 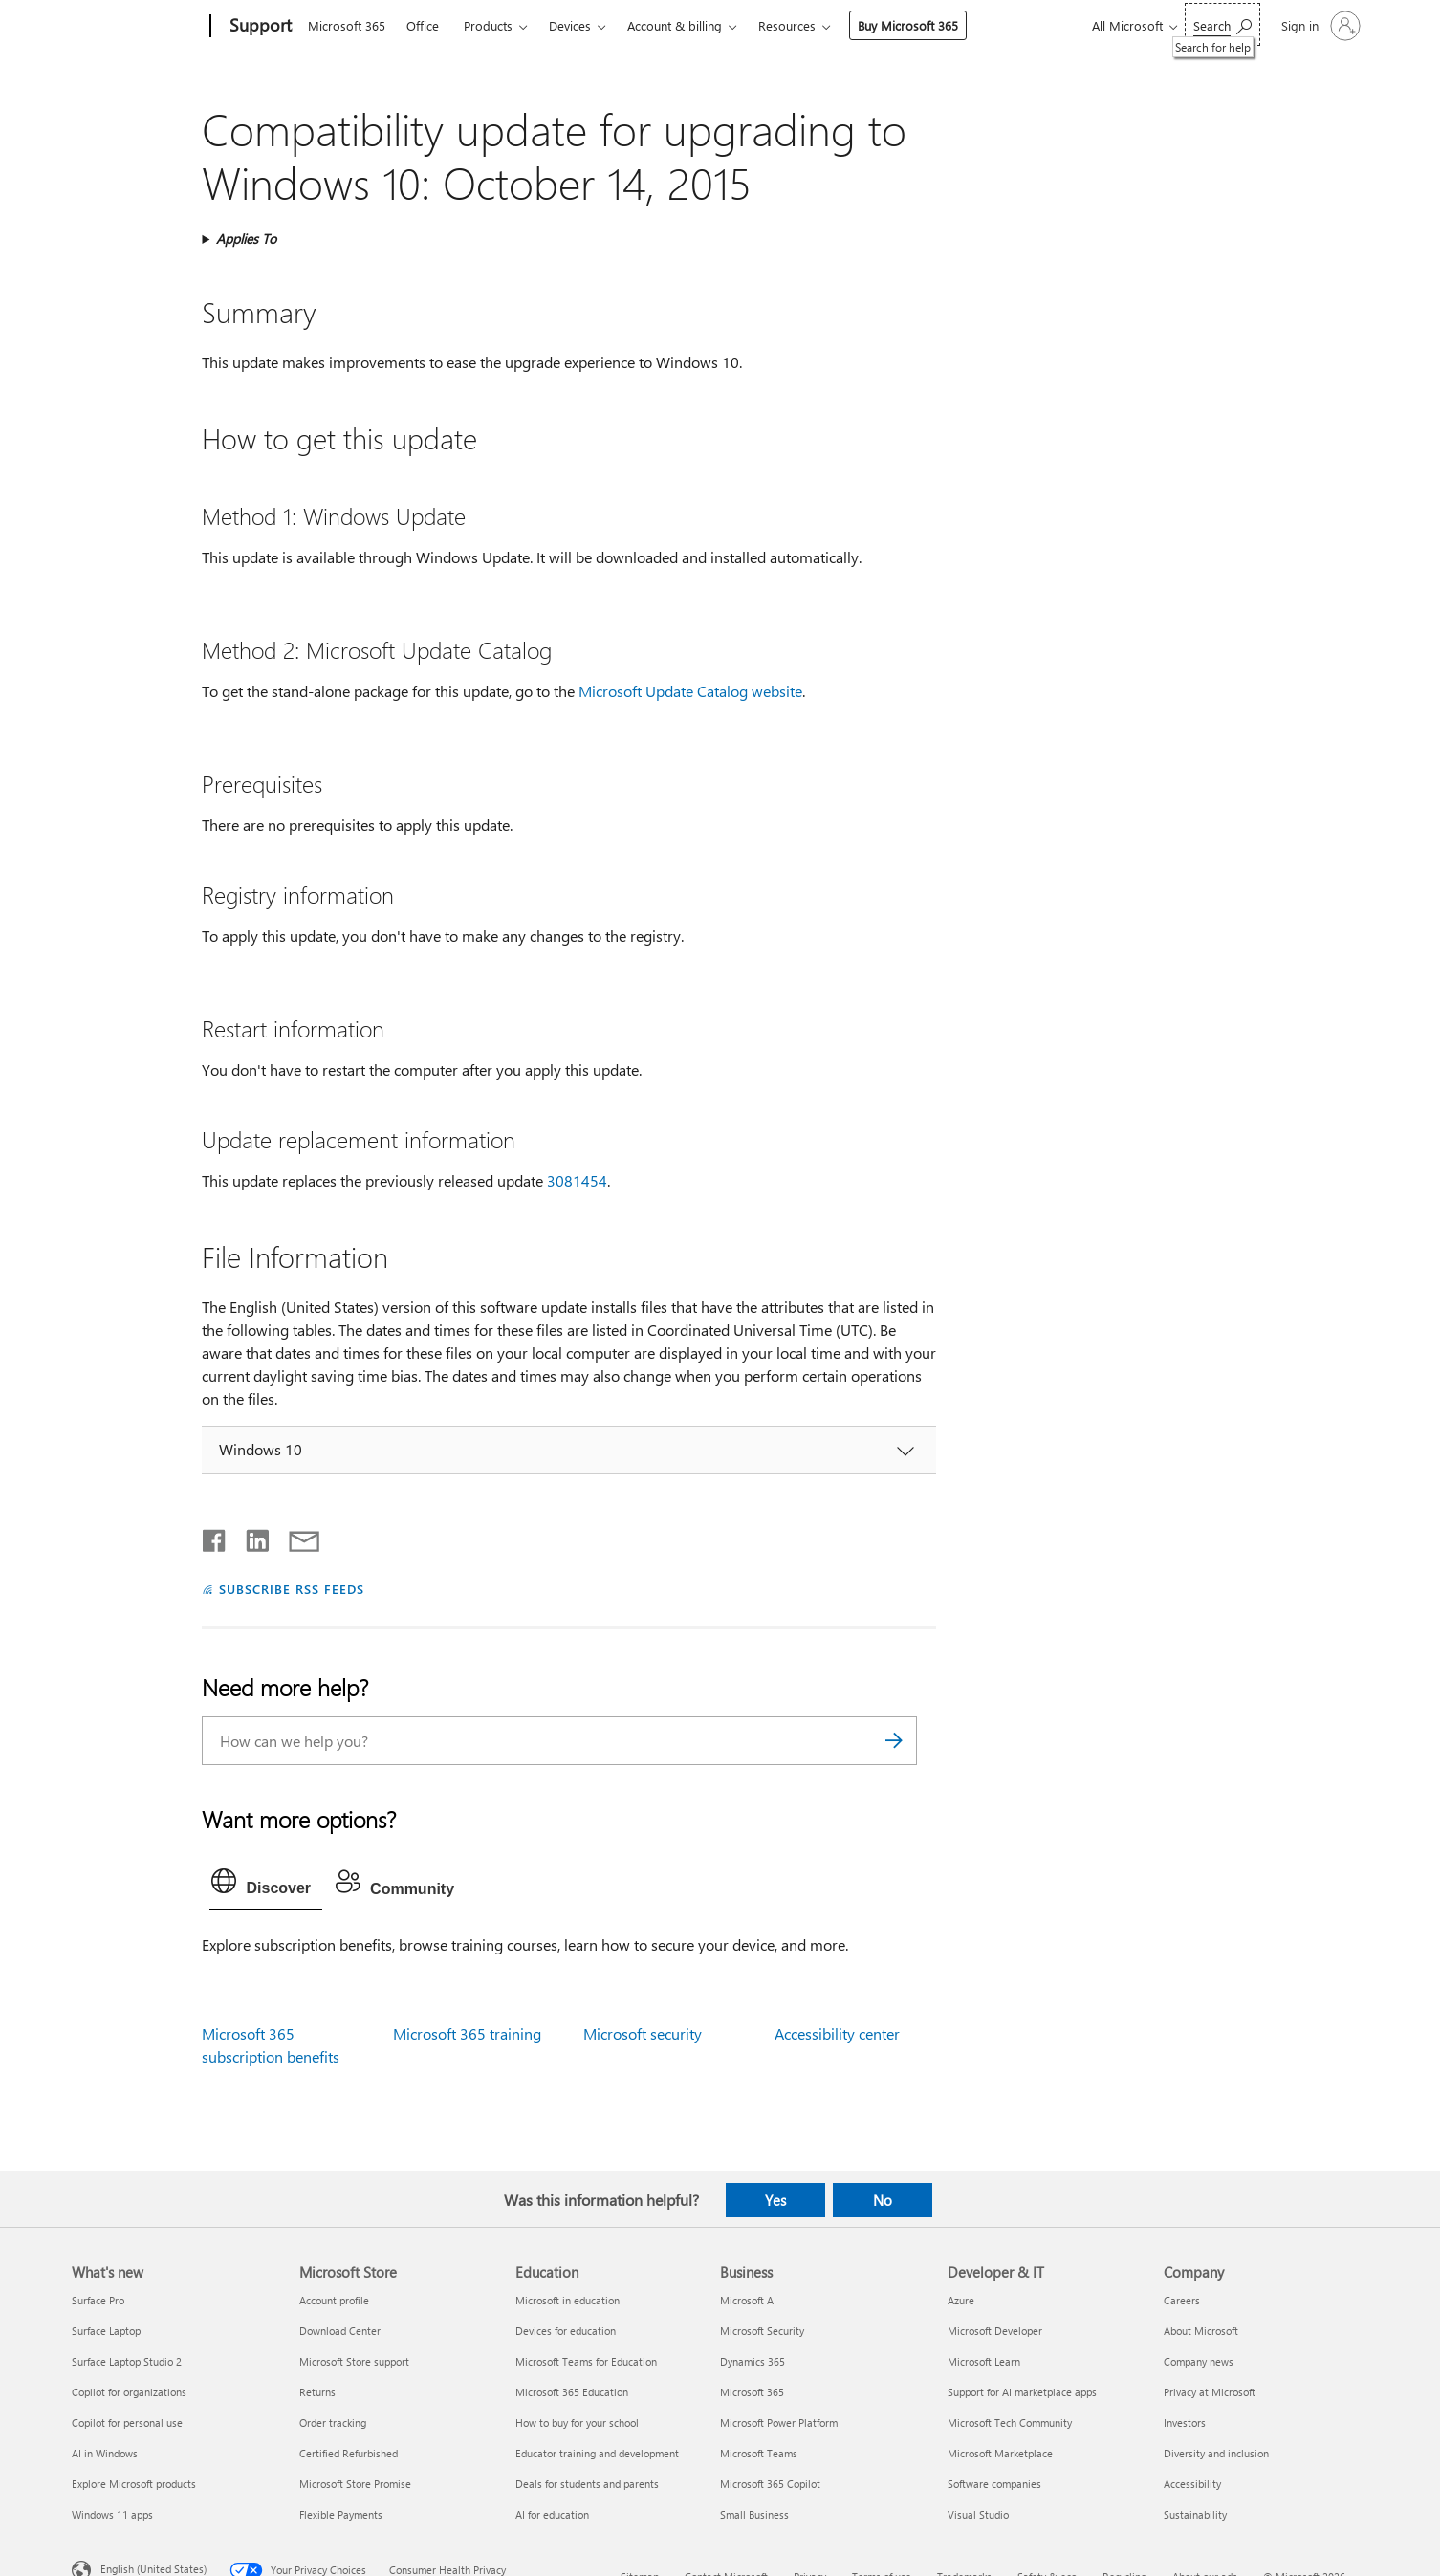 What do you see at coordinates (1192, 2484) in the screenshot?
I see `Accessibility [Accessibility Company]` at bounding box center [1192, 2484].